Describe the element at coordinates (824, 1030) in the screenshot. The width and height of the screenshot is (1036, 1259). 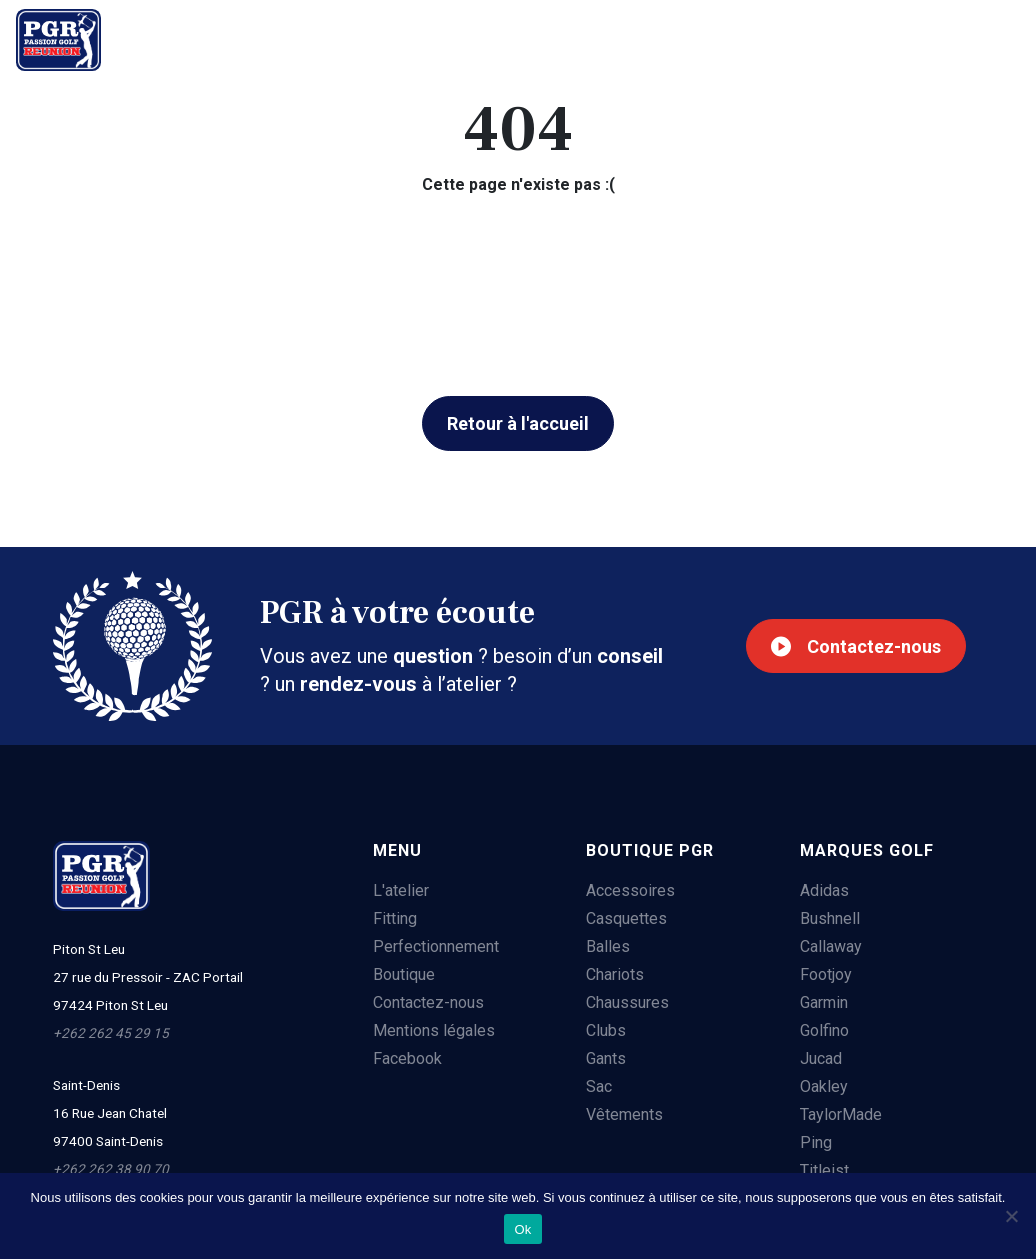
I see `Golfino` at that location.